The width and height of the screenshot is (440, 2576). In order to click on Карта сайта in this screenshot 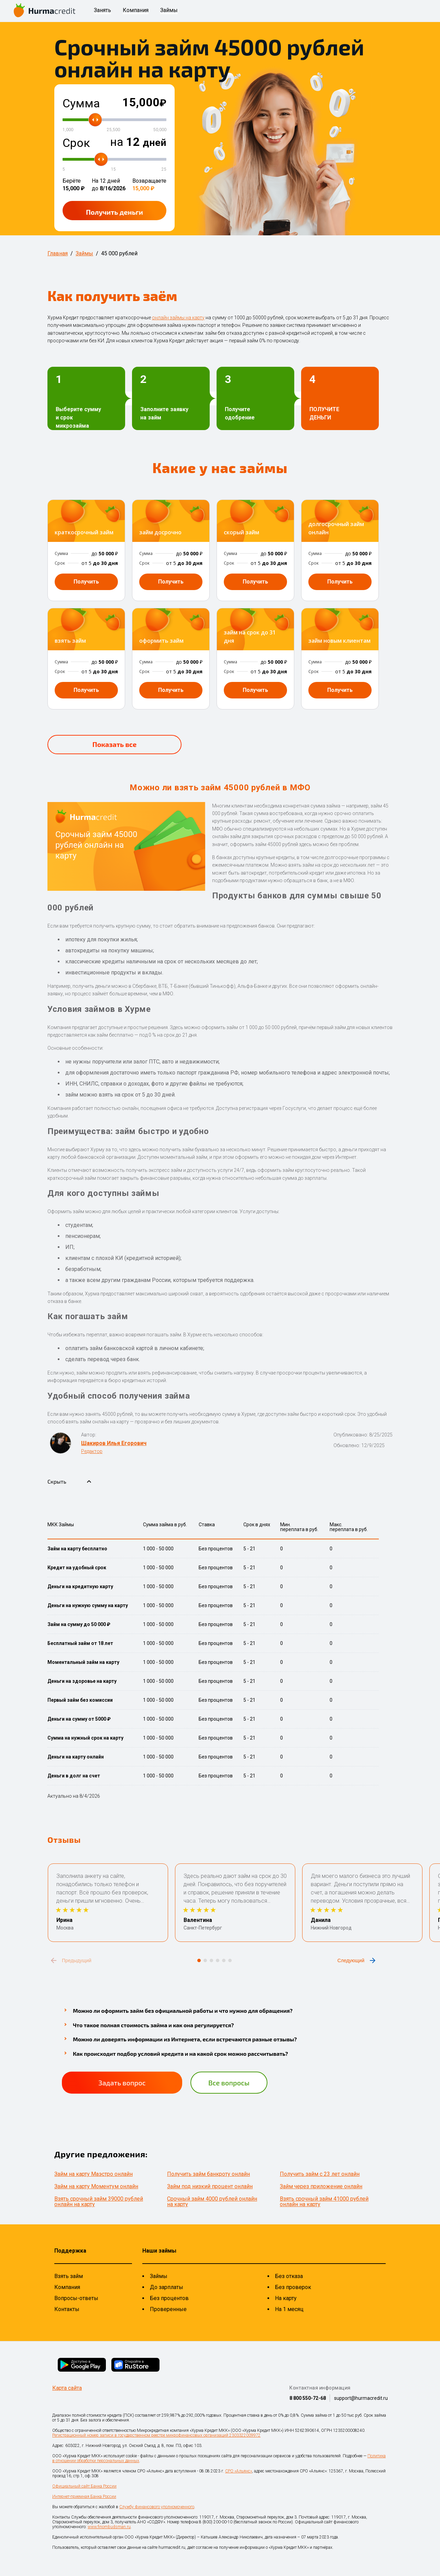, I will do `click(67, 2388)`.